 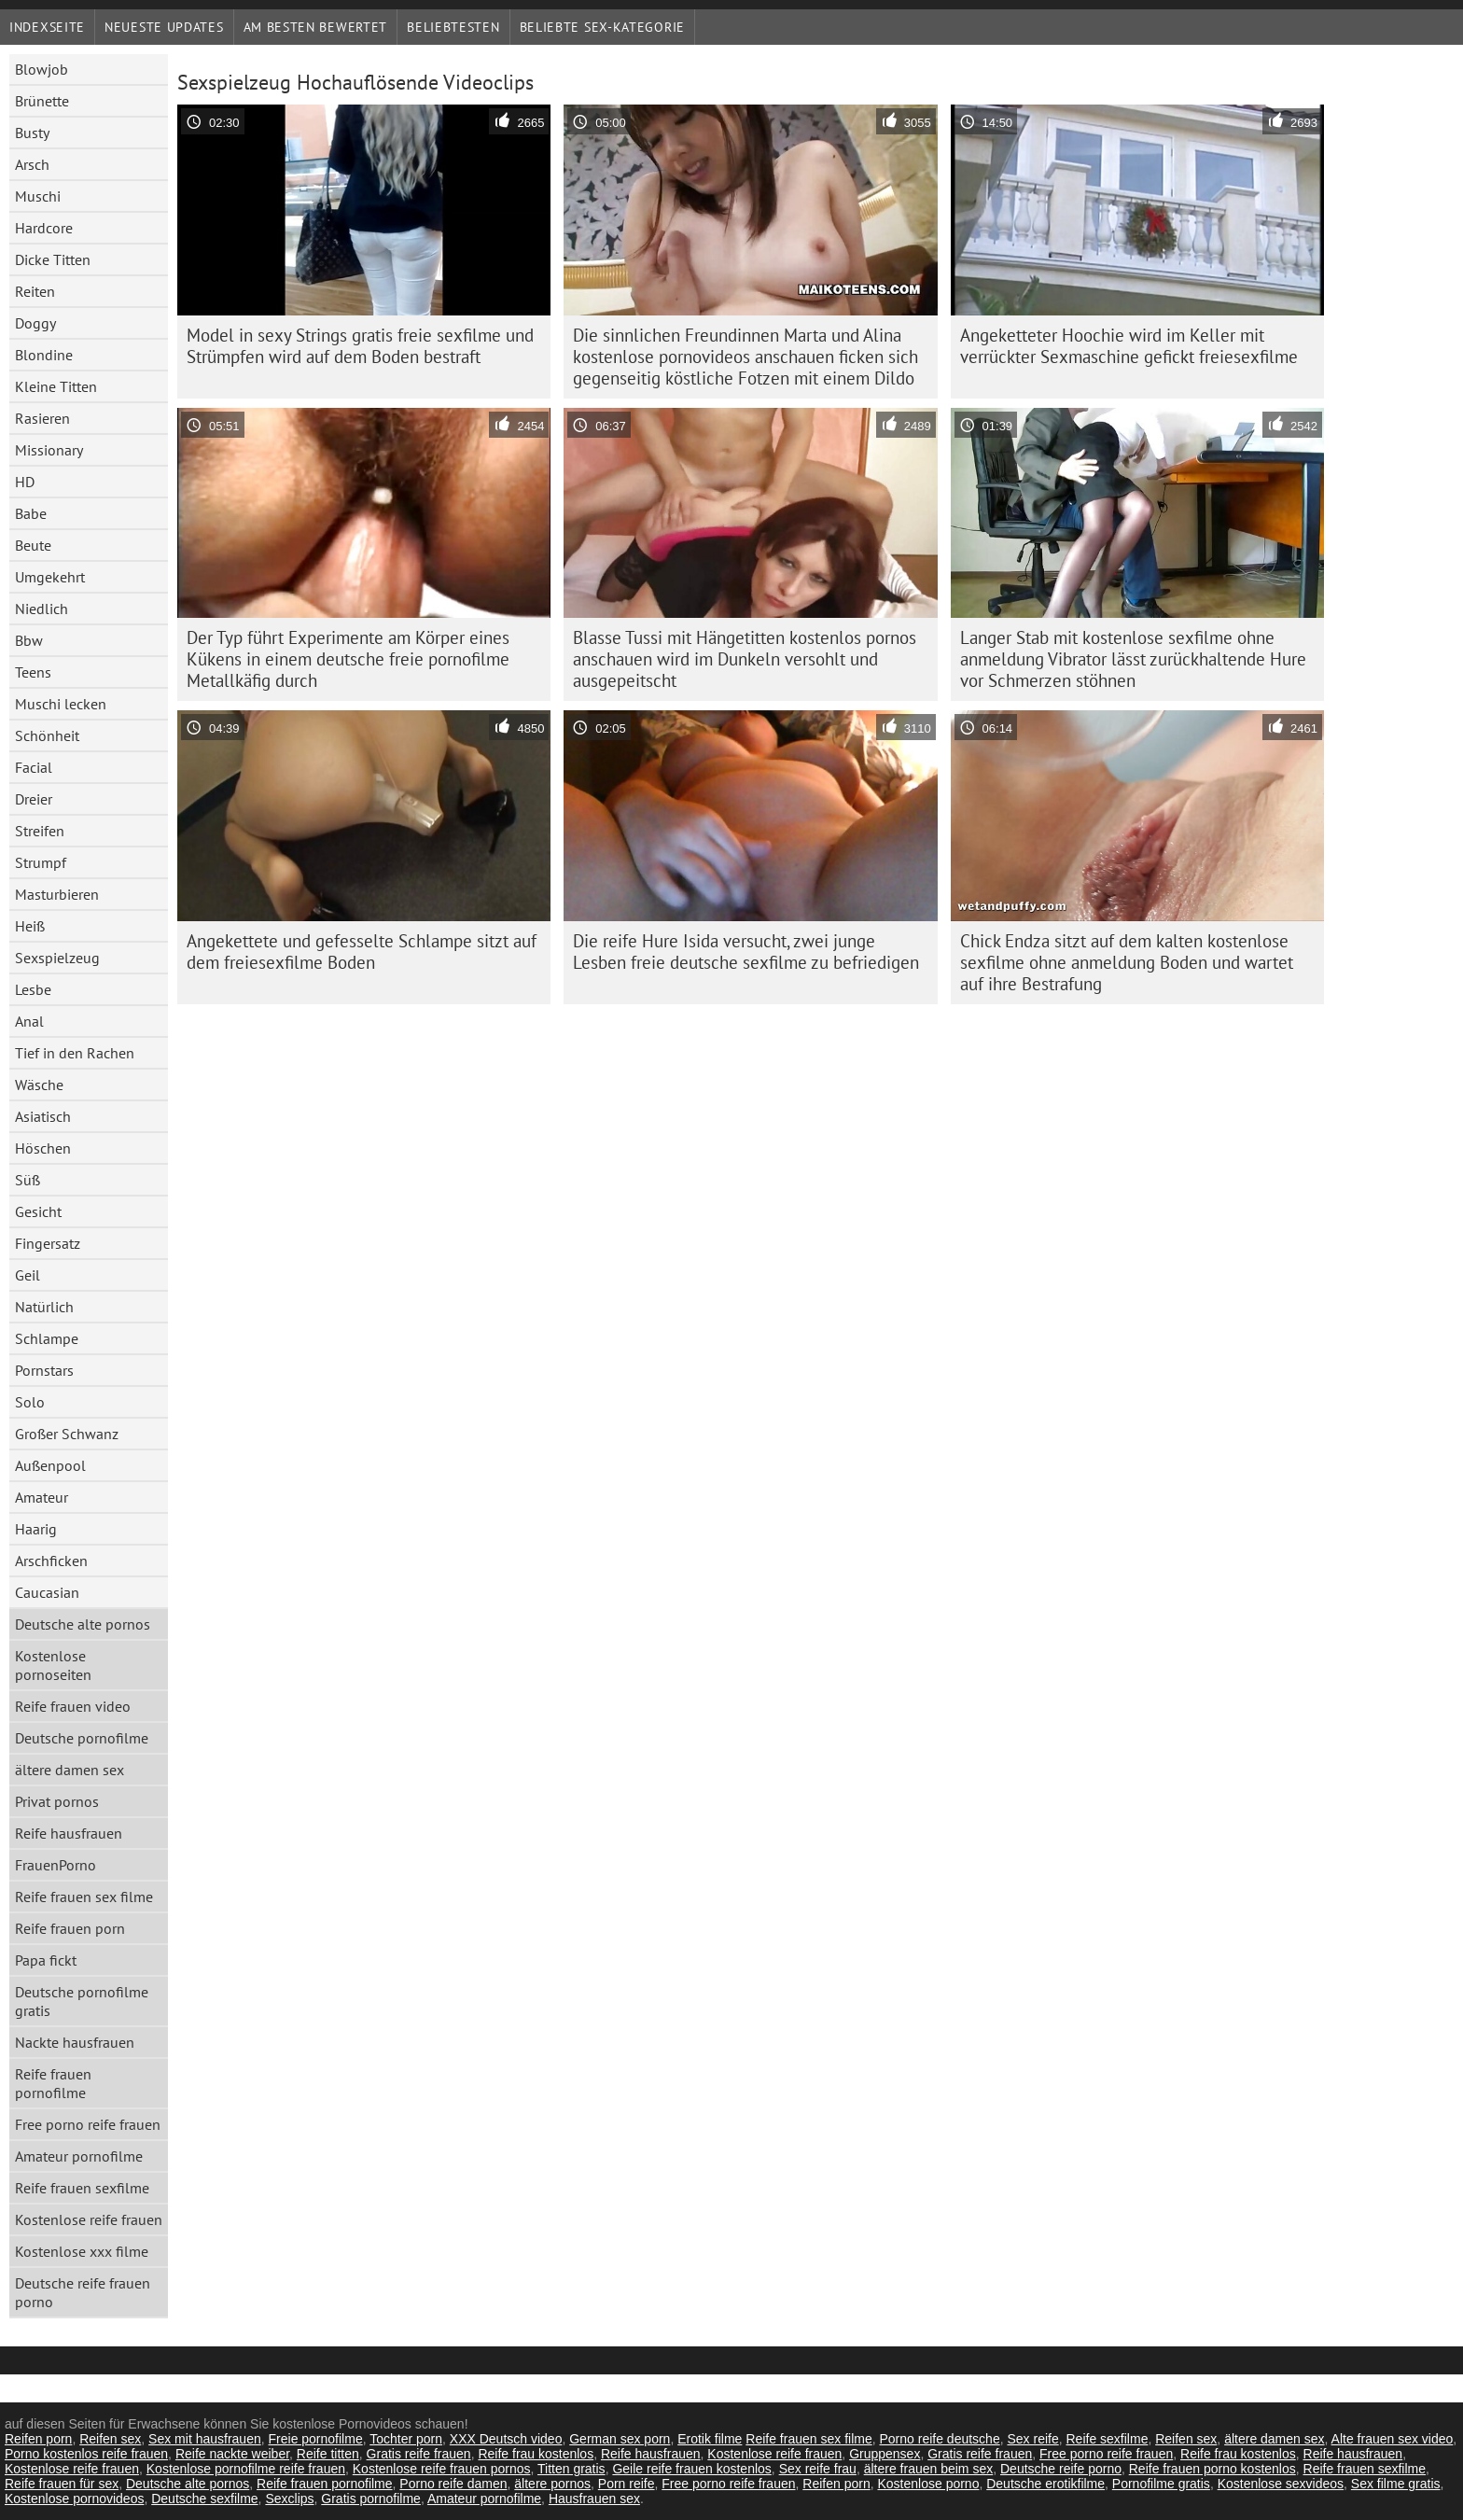 What do you see at coordinates (1281, 2483) in the screenshot?
I see `Kostenlose sexvideos` at bounding box center [1281, 2483].